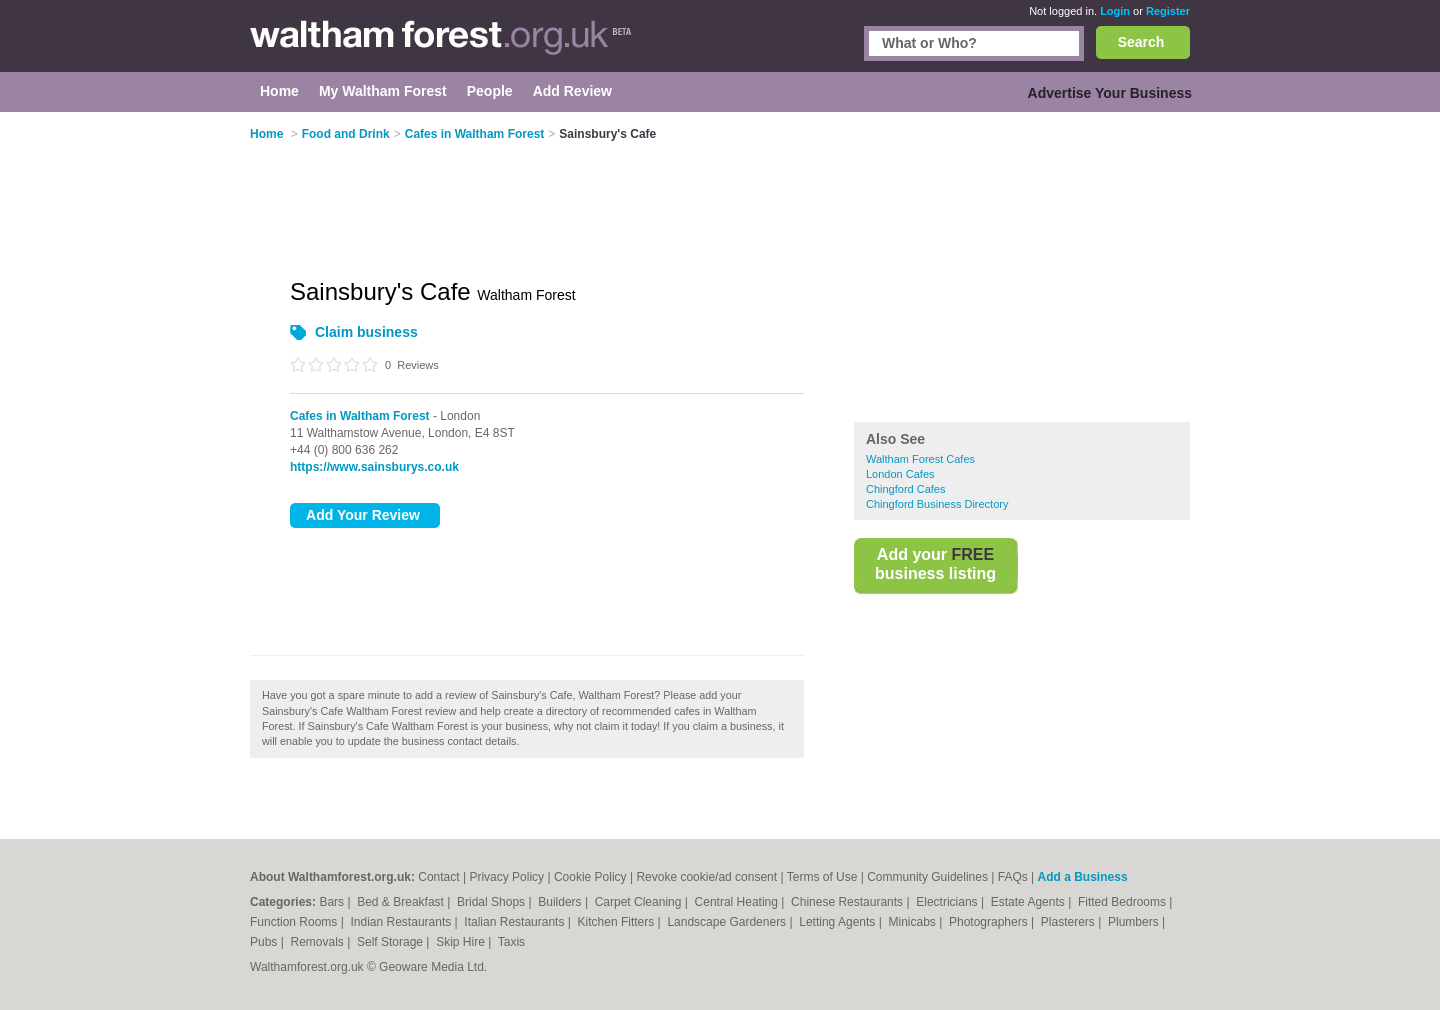  I want to click on Terms of Use, so click(822, 877).